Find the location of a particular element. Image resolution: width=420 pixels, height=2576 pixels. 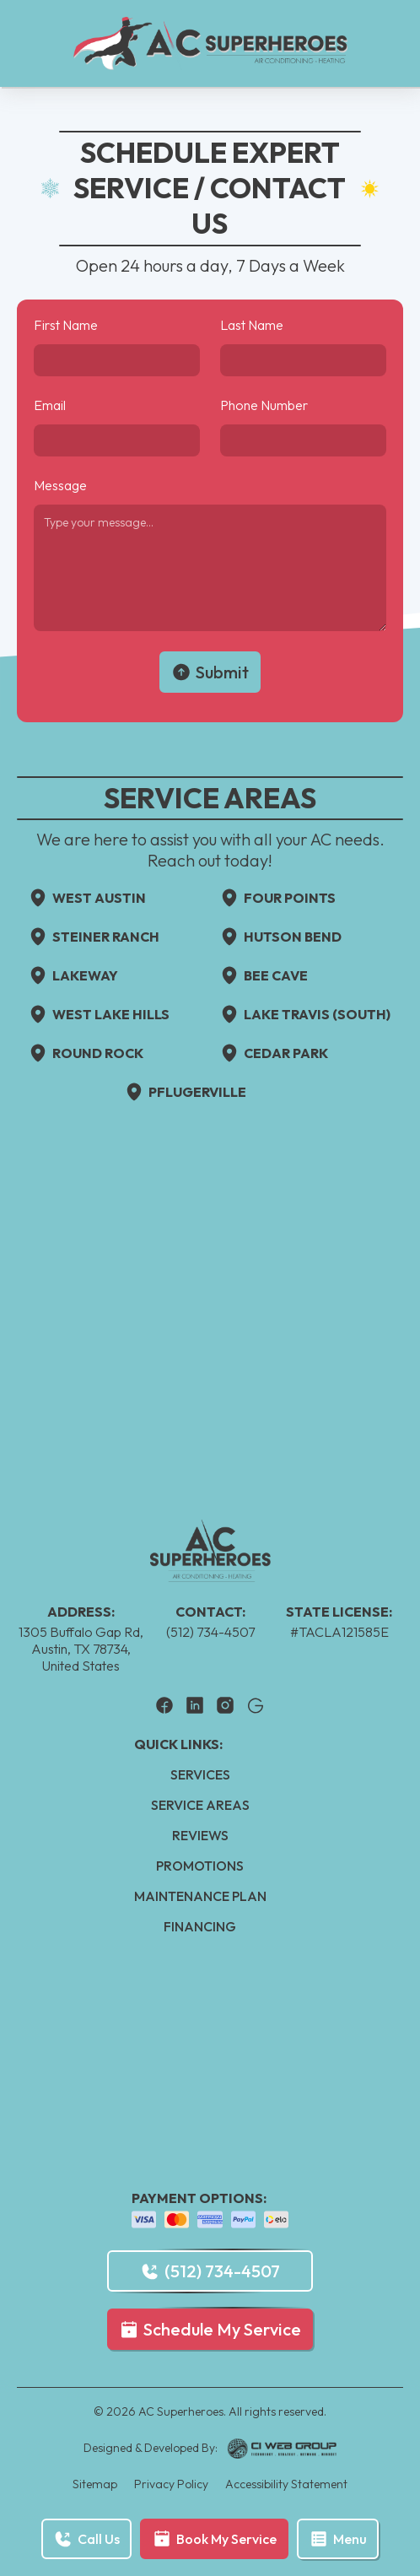

Financing is located at coordinates (200, 1926).